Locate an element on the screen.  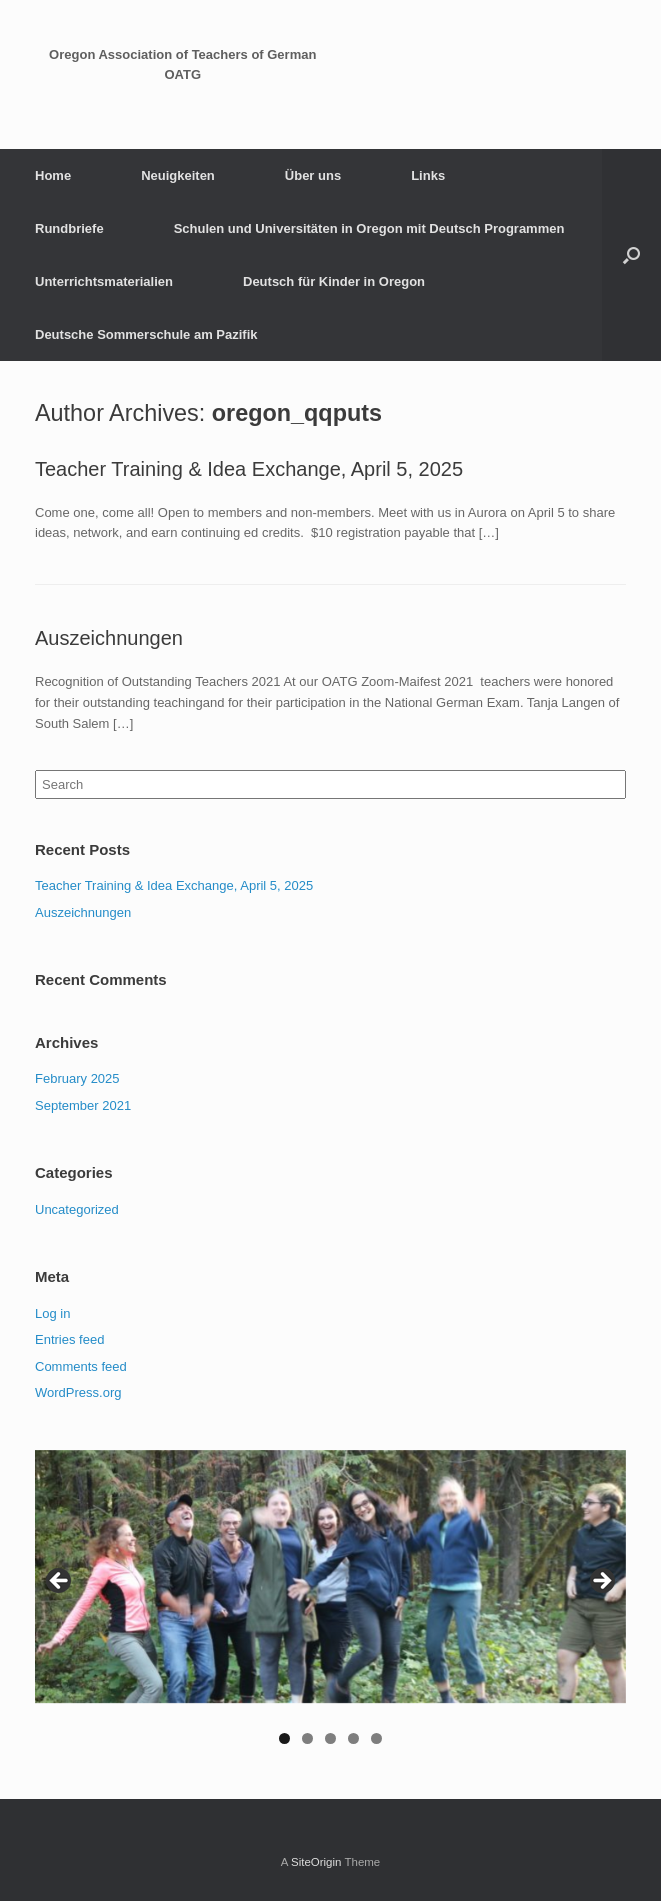
Entries feed is located at coordinates (69, 1339).